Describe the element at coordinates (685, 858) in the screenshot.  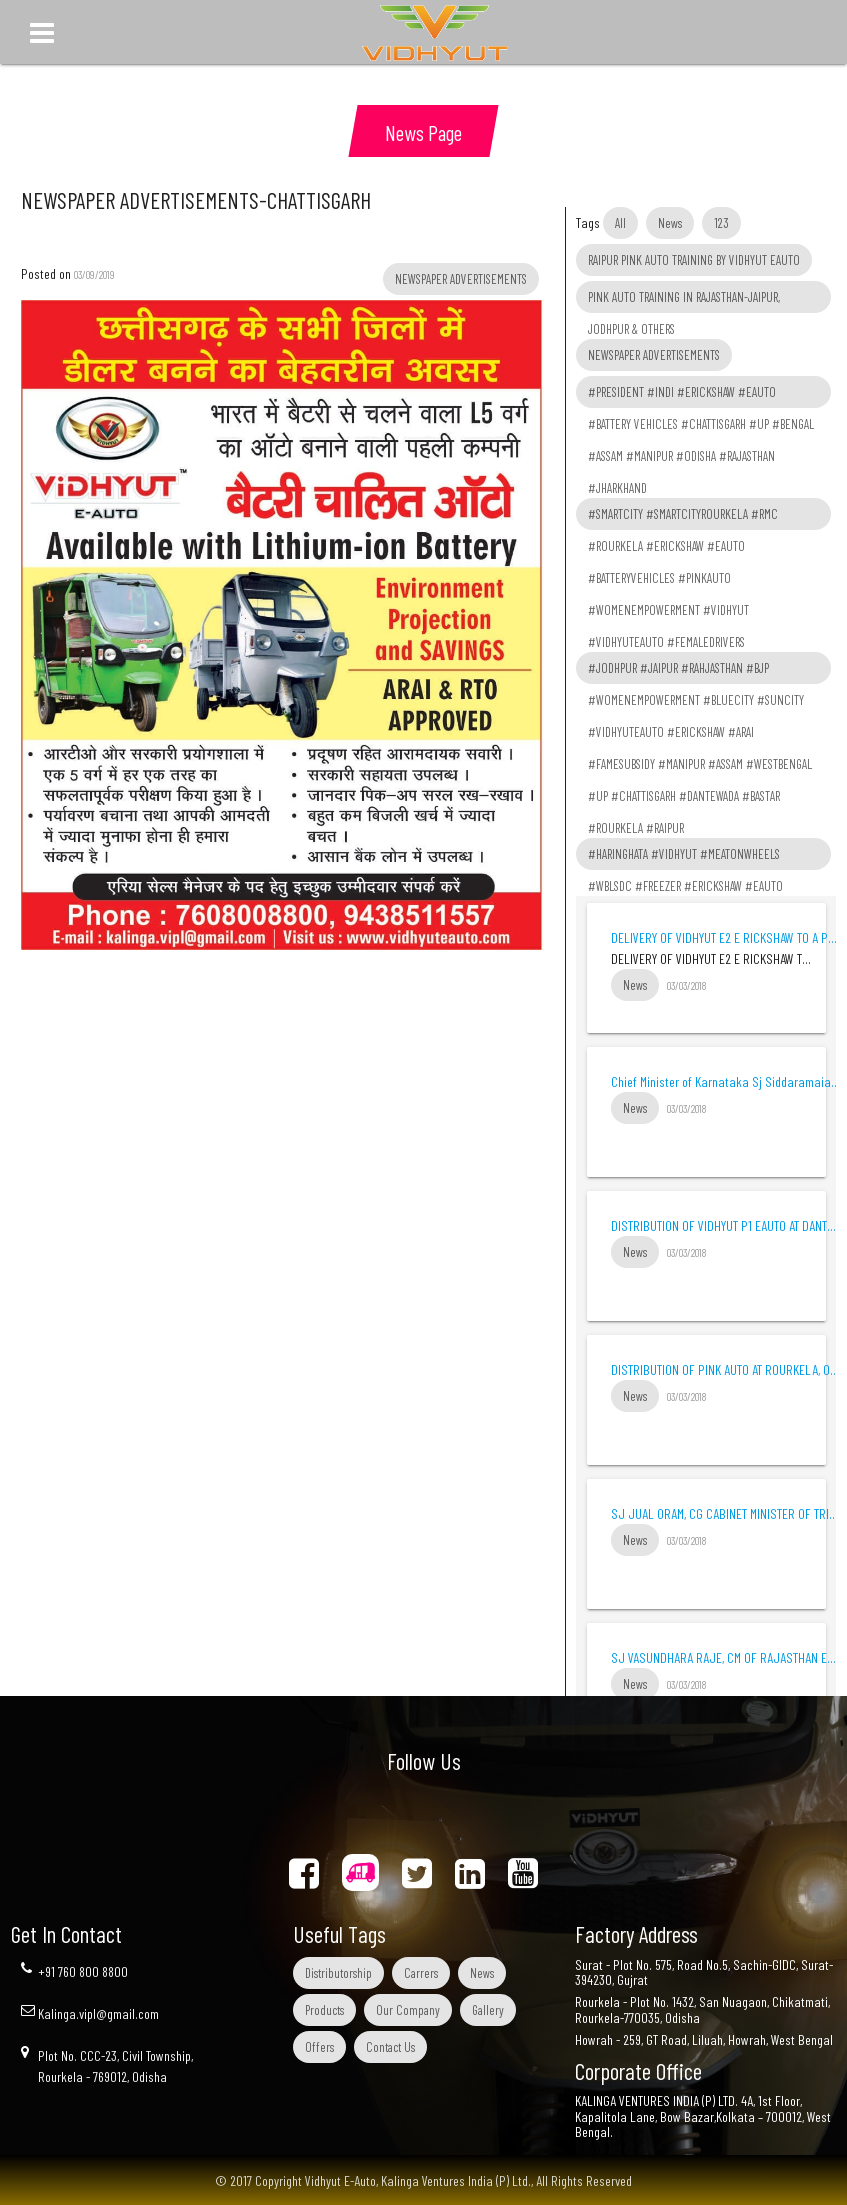
I see `#HARINGHATA #VIDHYUT #MEATONWHEELS #WBLSDC #FREEZER #ERICKSHAW #EAUTO` at that location.